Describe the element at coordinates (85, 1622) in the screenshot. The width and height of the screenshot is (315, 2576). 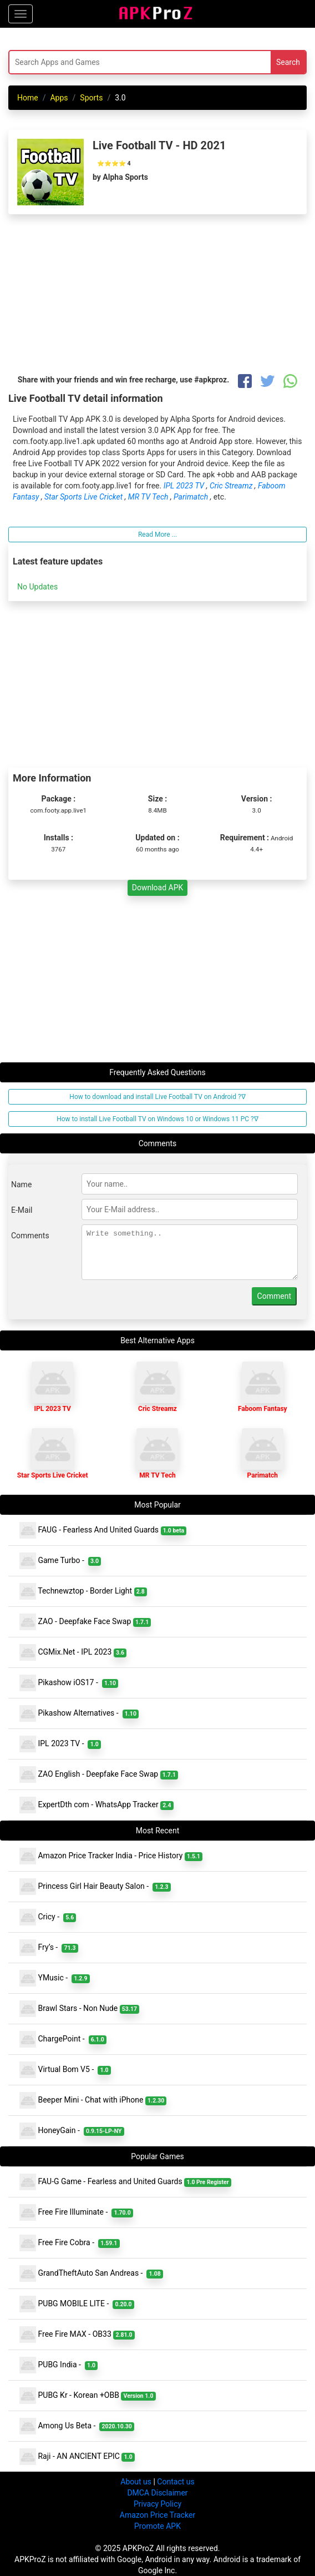
I see `ZAO - Deepfake Face Swap` at that location.